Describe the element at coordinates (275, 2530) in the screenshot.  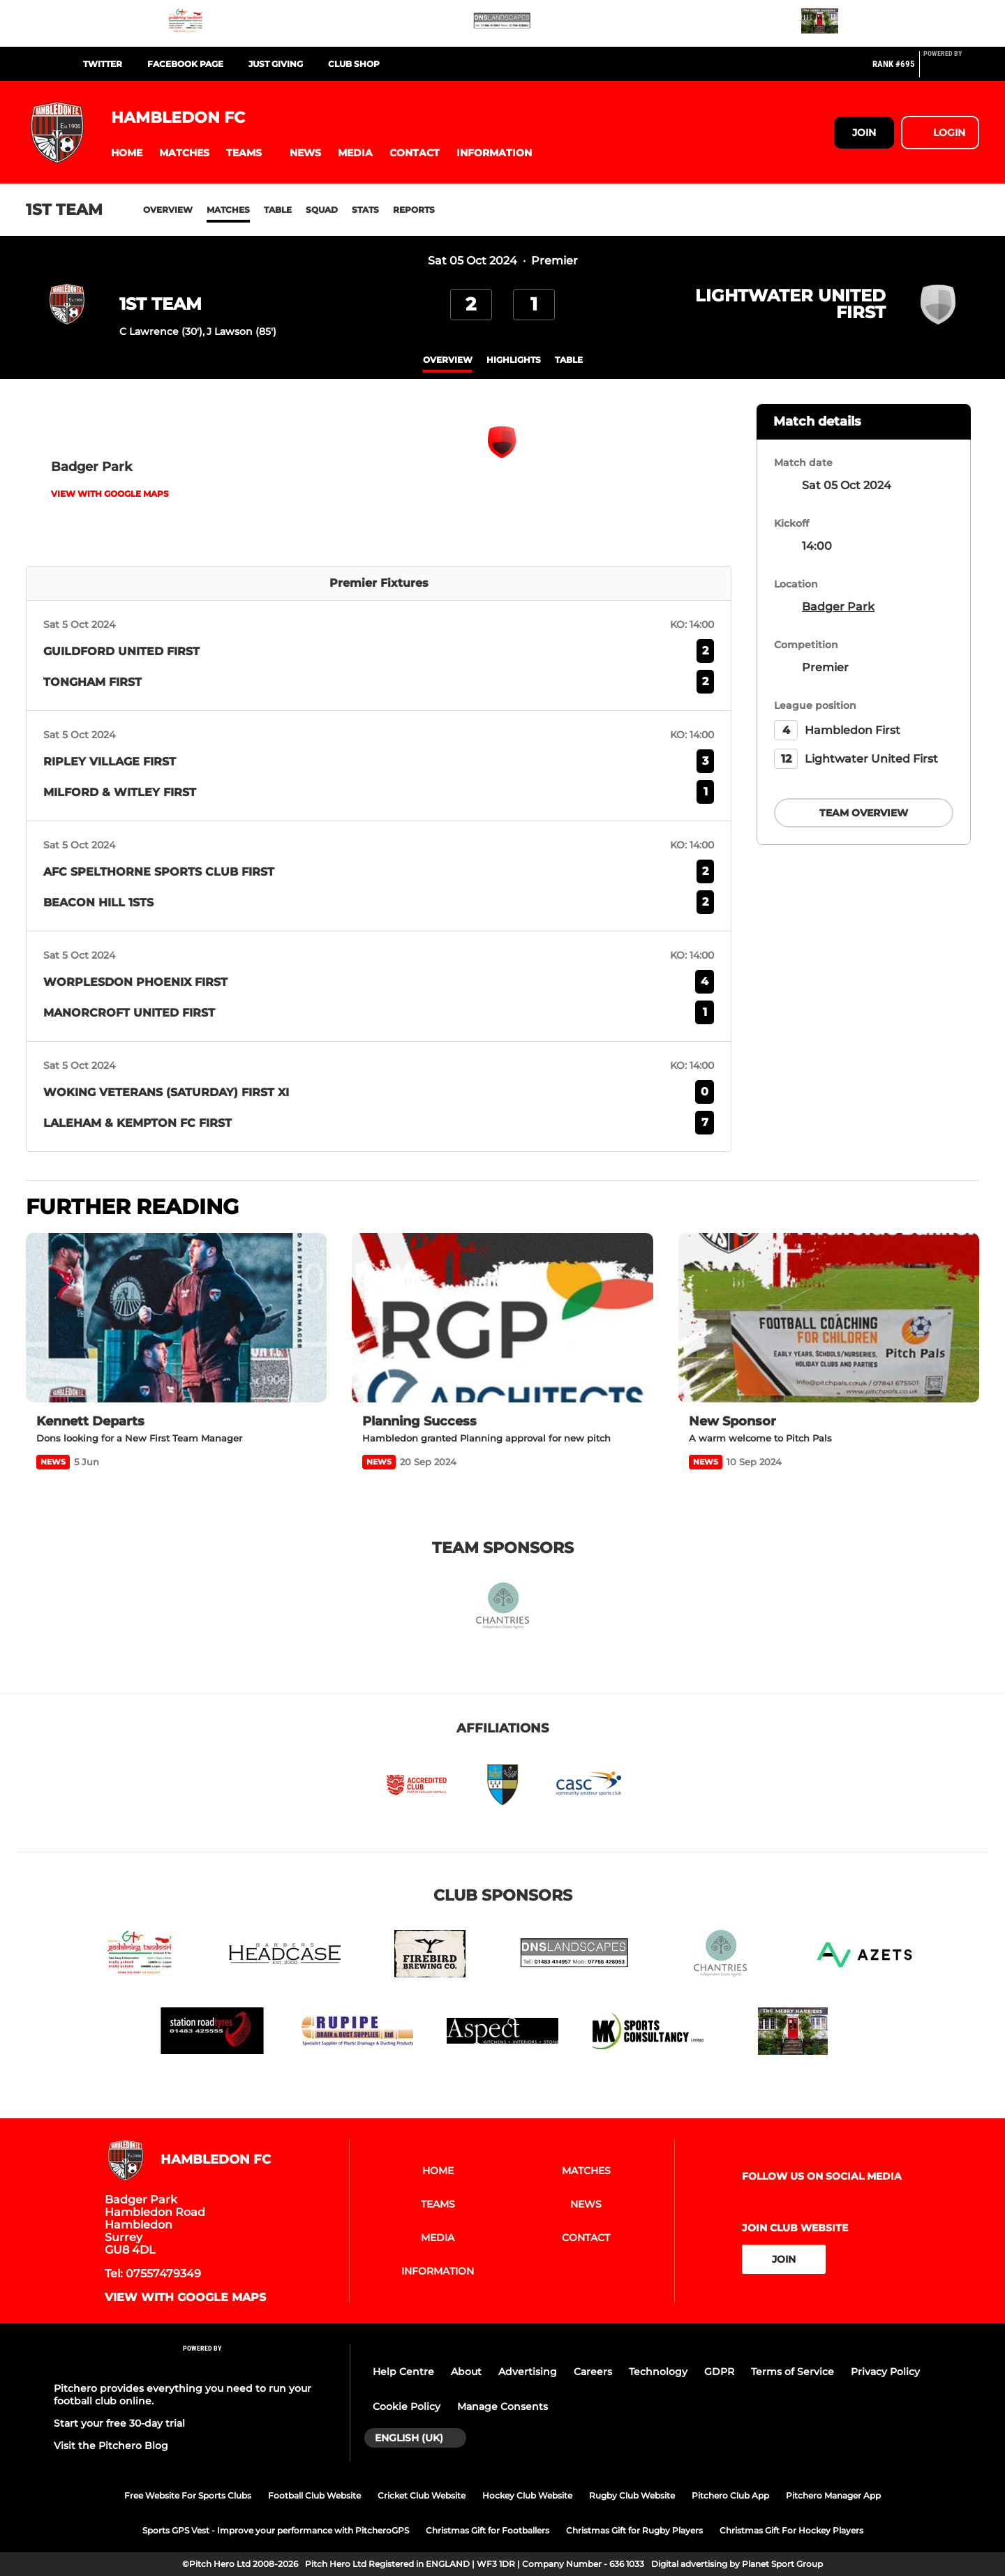
I see `Sports GPS Vest - Improve your performance with PitcheroGPS` at that location.